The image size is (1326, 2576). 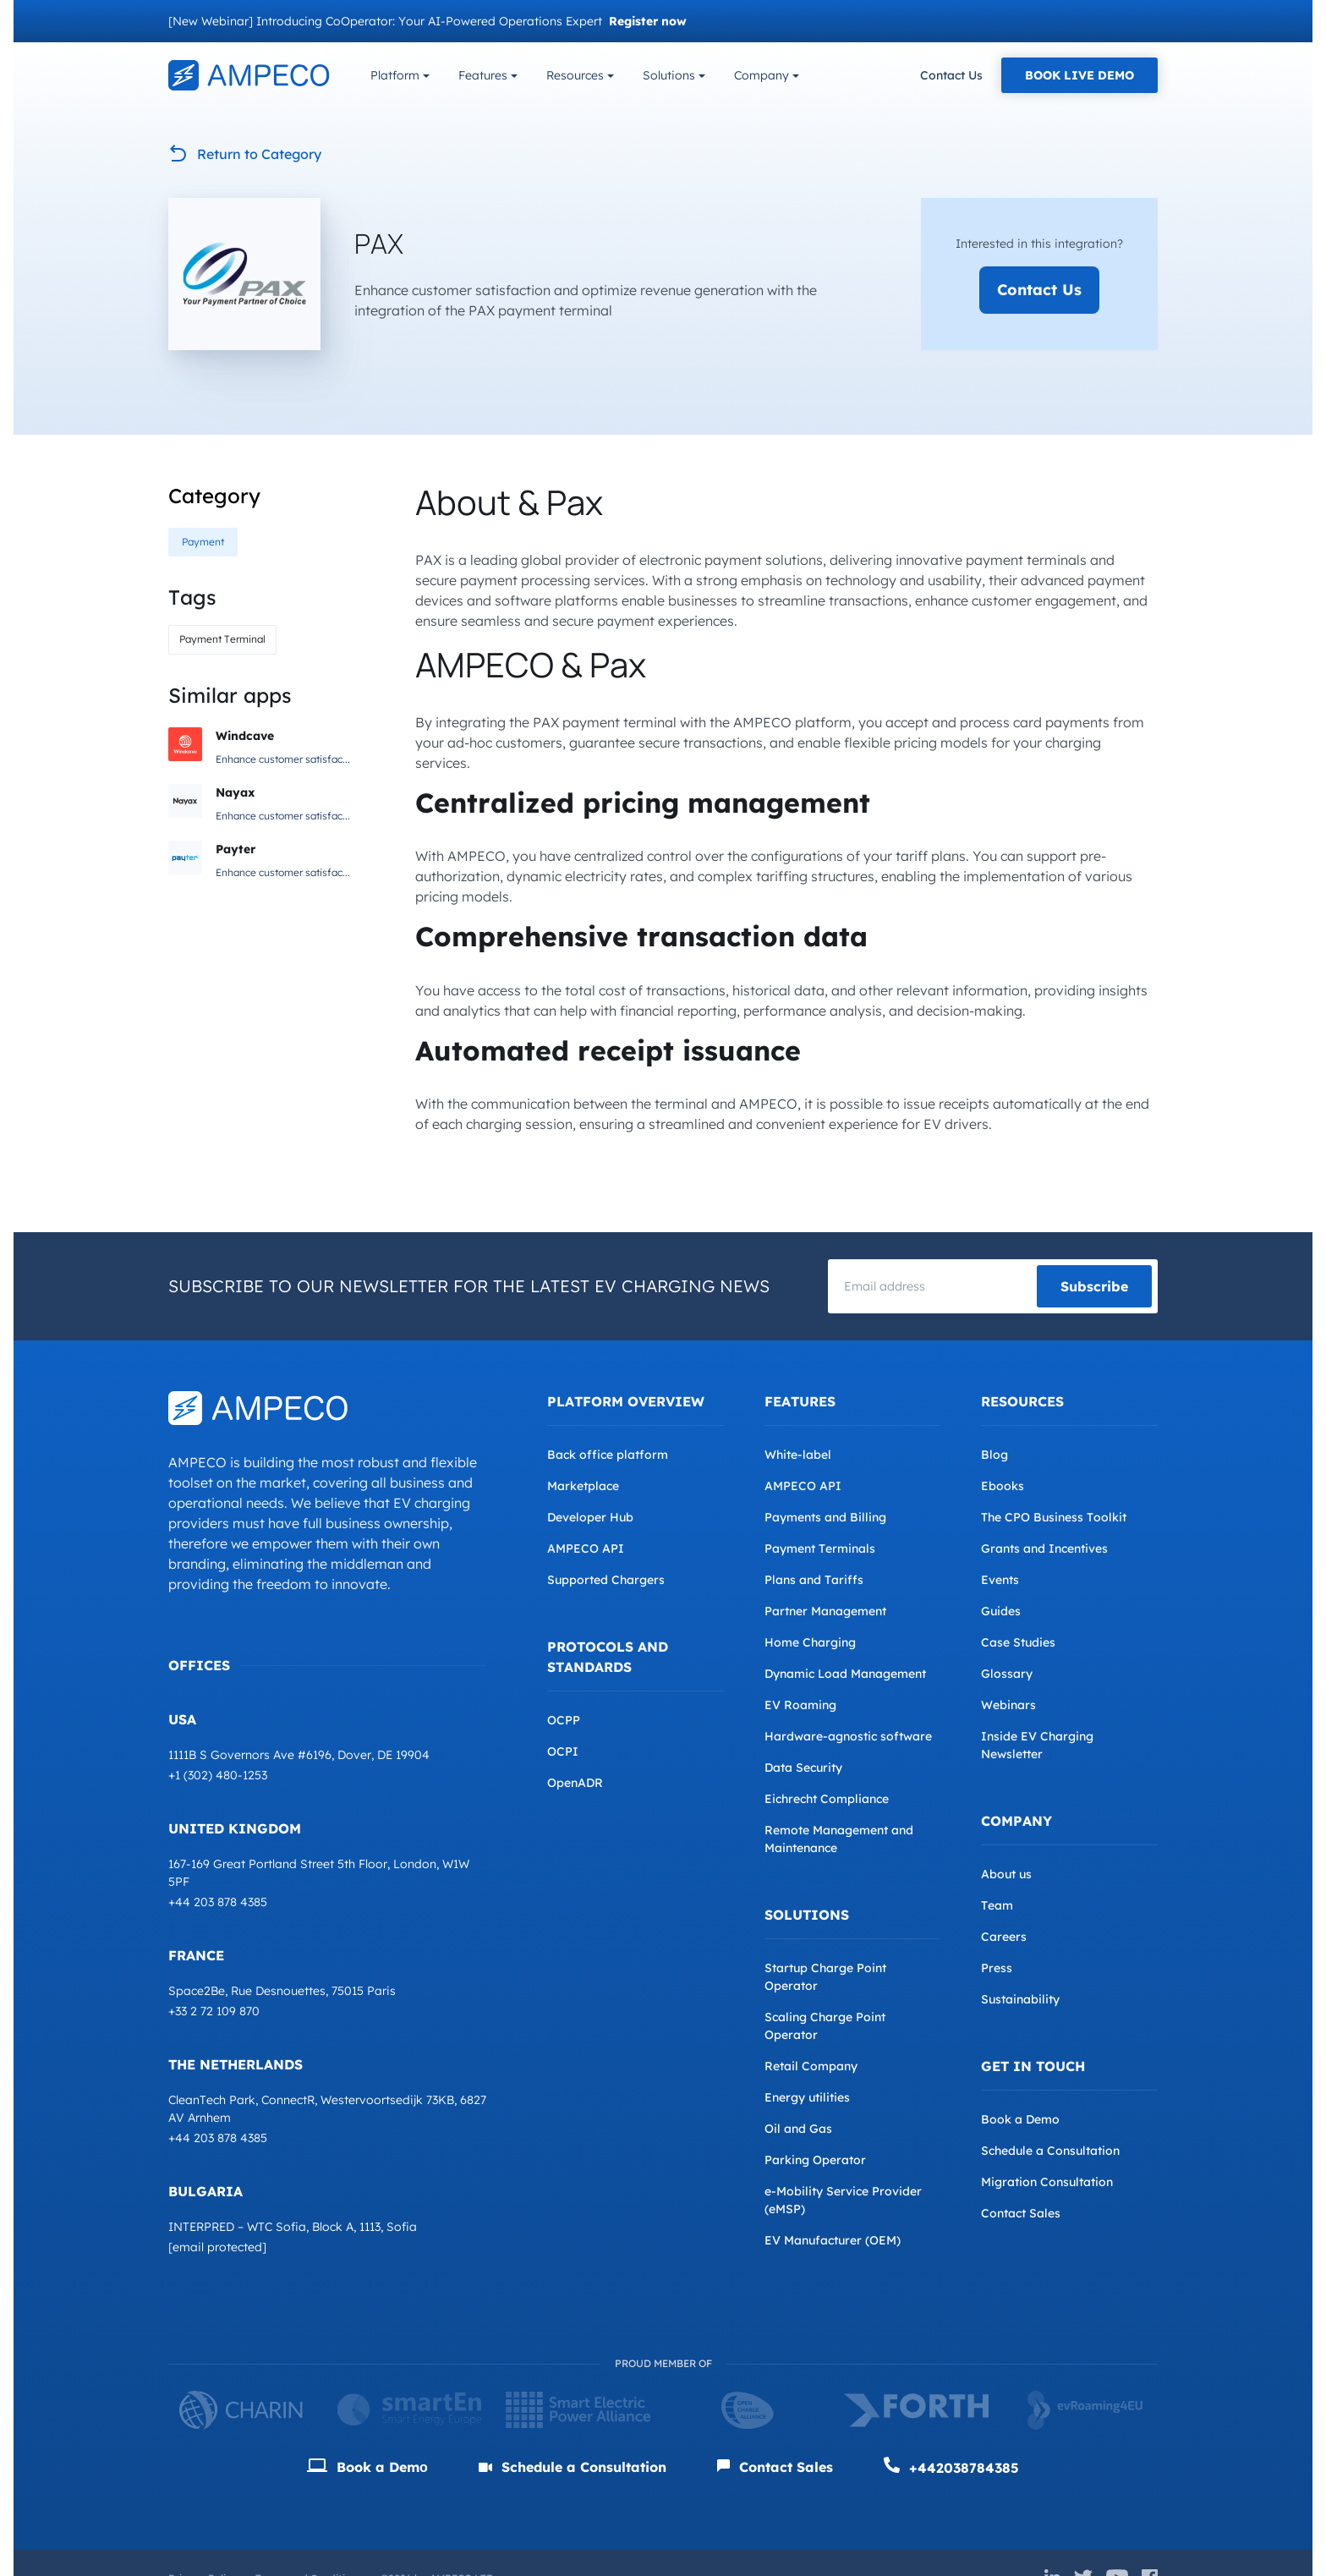 I want to click on Payment, so click(x=203, y=541).